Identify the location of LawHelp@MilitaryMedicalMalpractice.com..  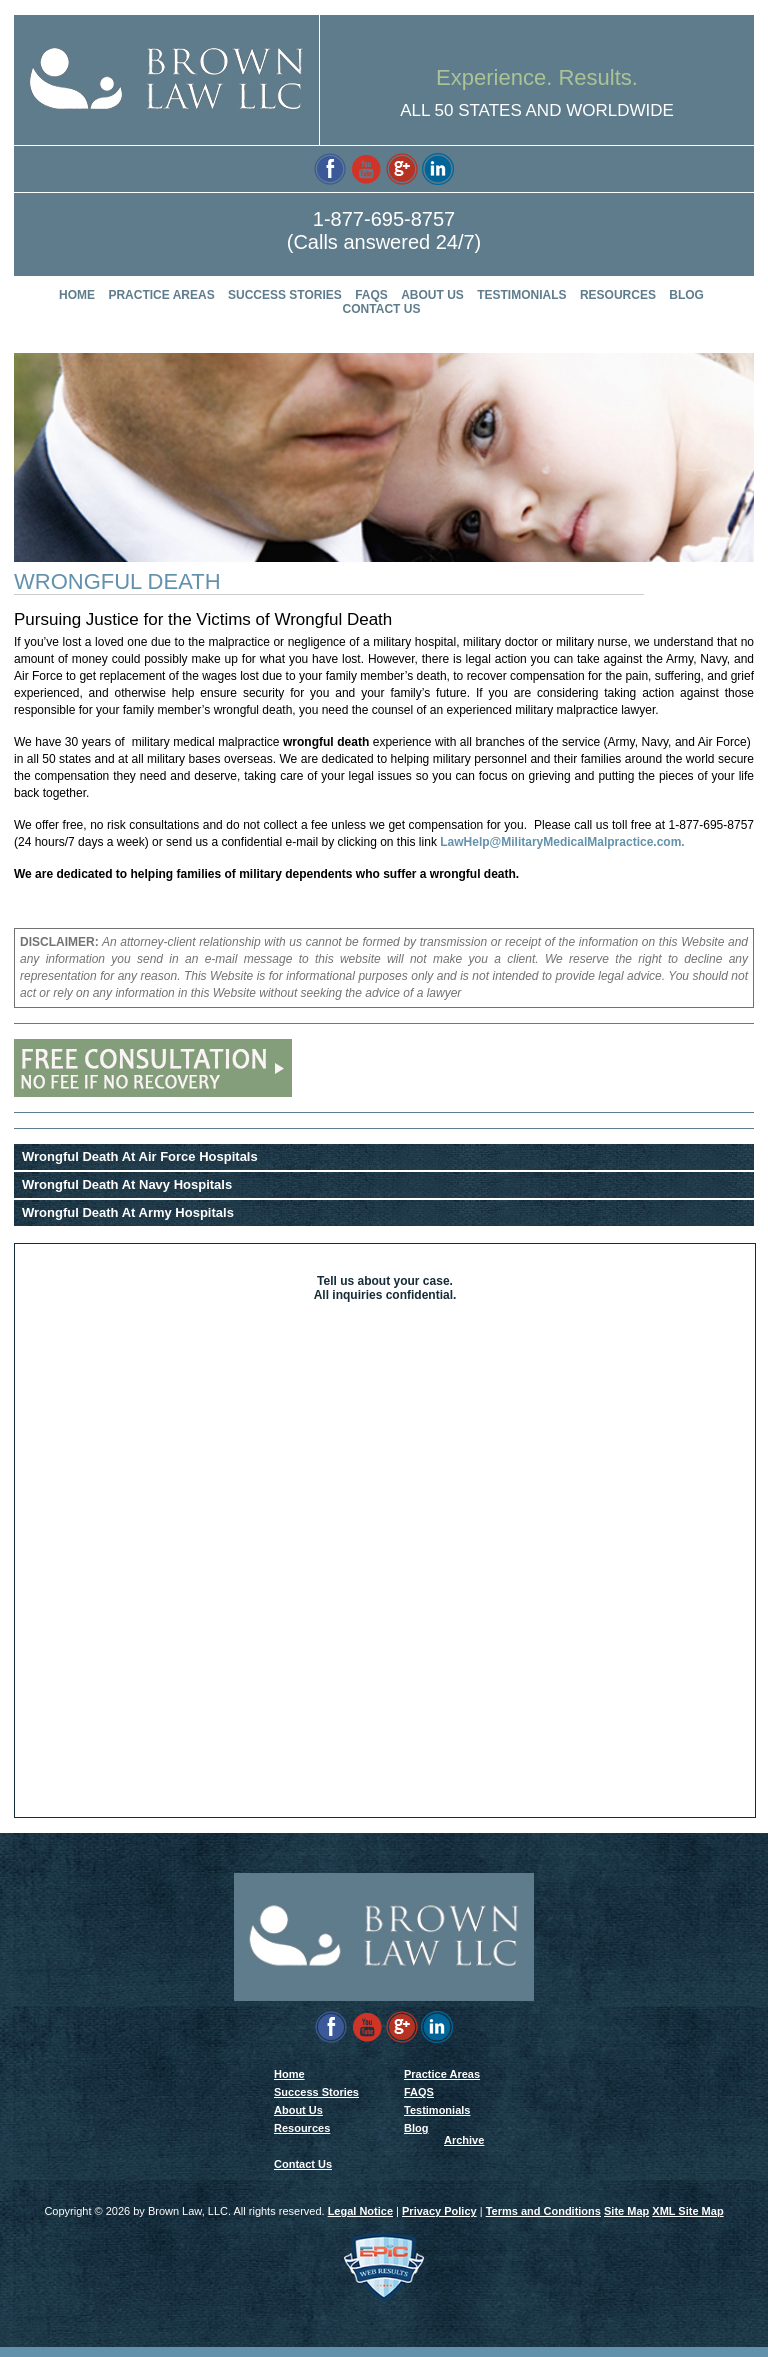
(562, 842).